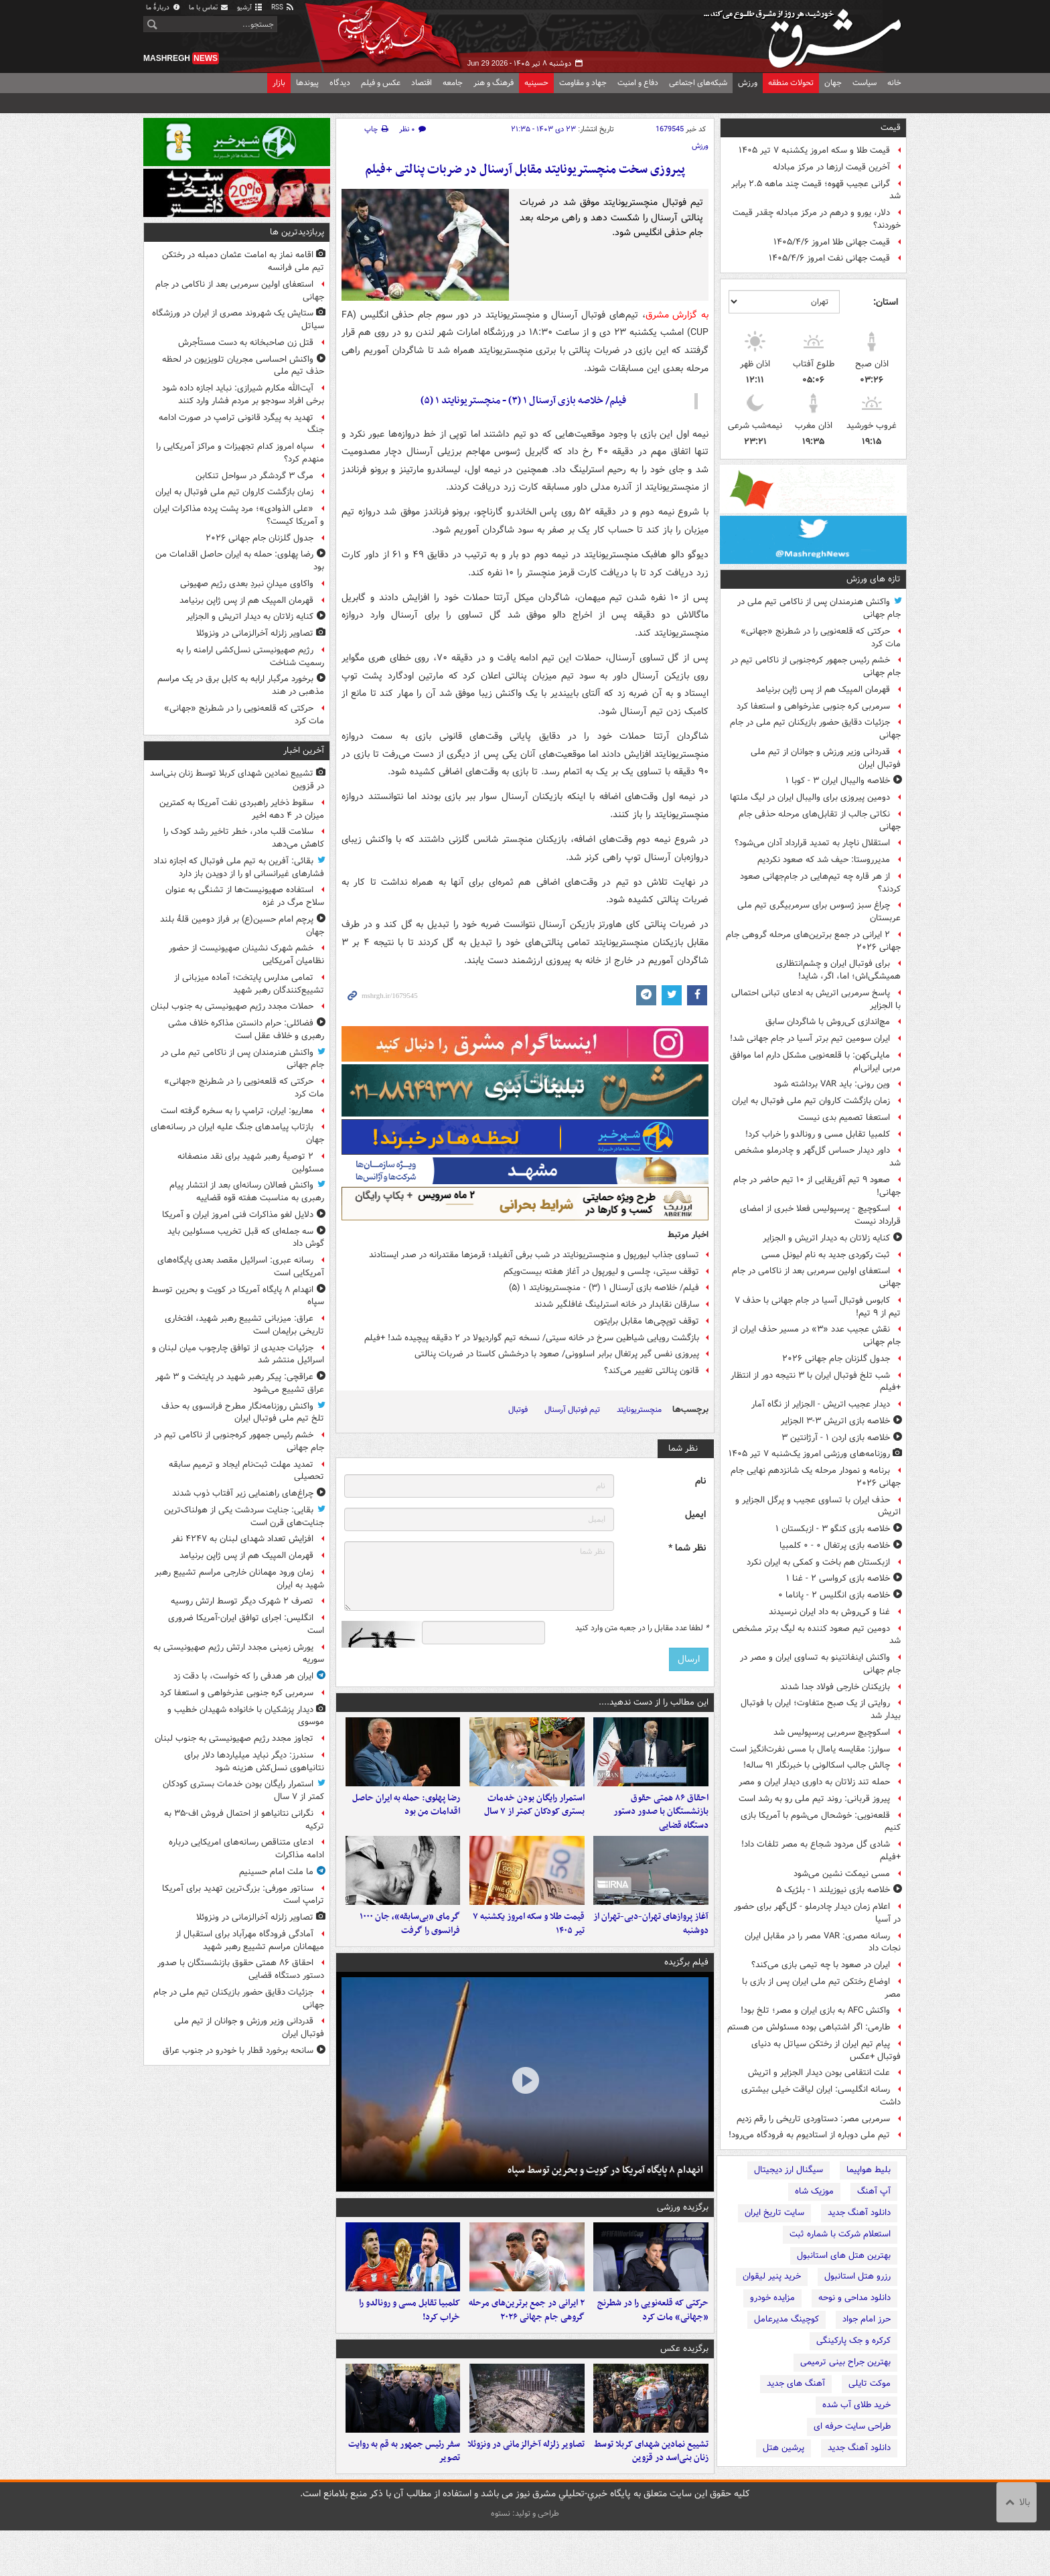  Describe the element at coordinates (854, 2298) in the screenshot. I see `دانلود مداحی و نوحه` at that location.